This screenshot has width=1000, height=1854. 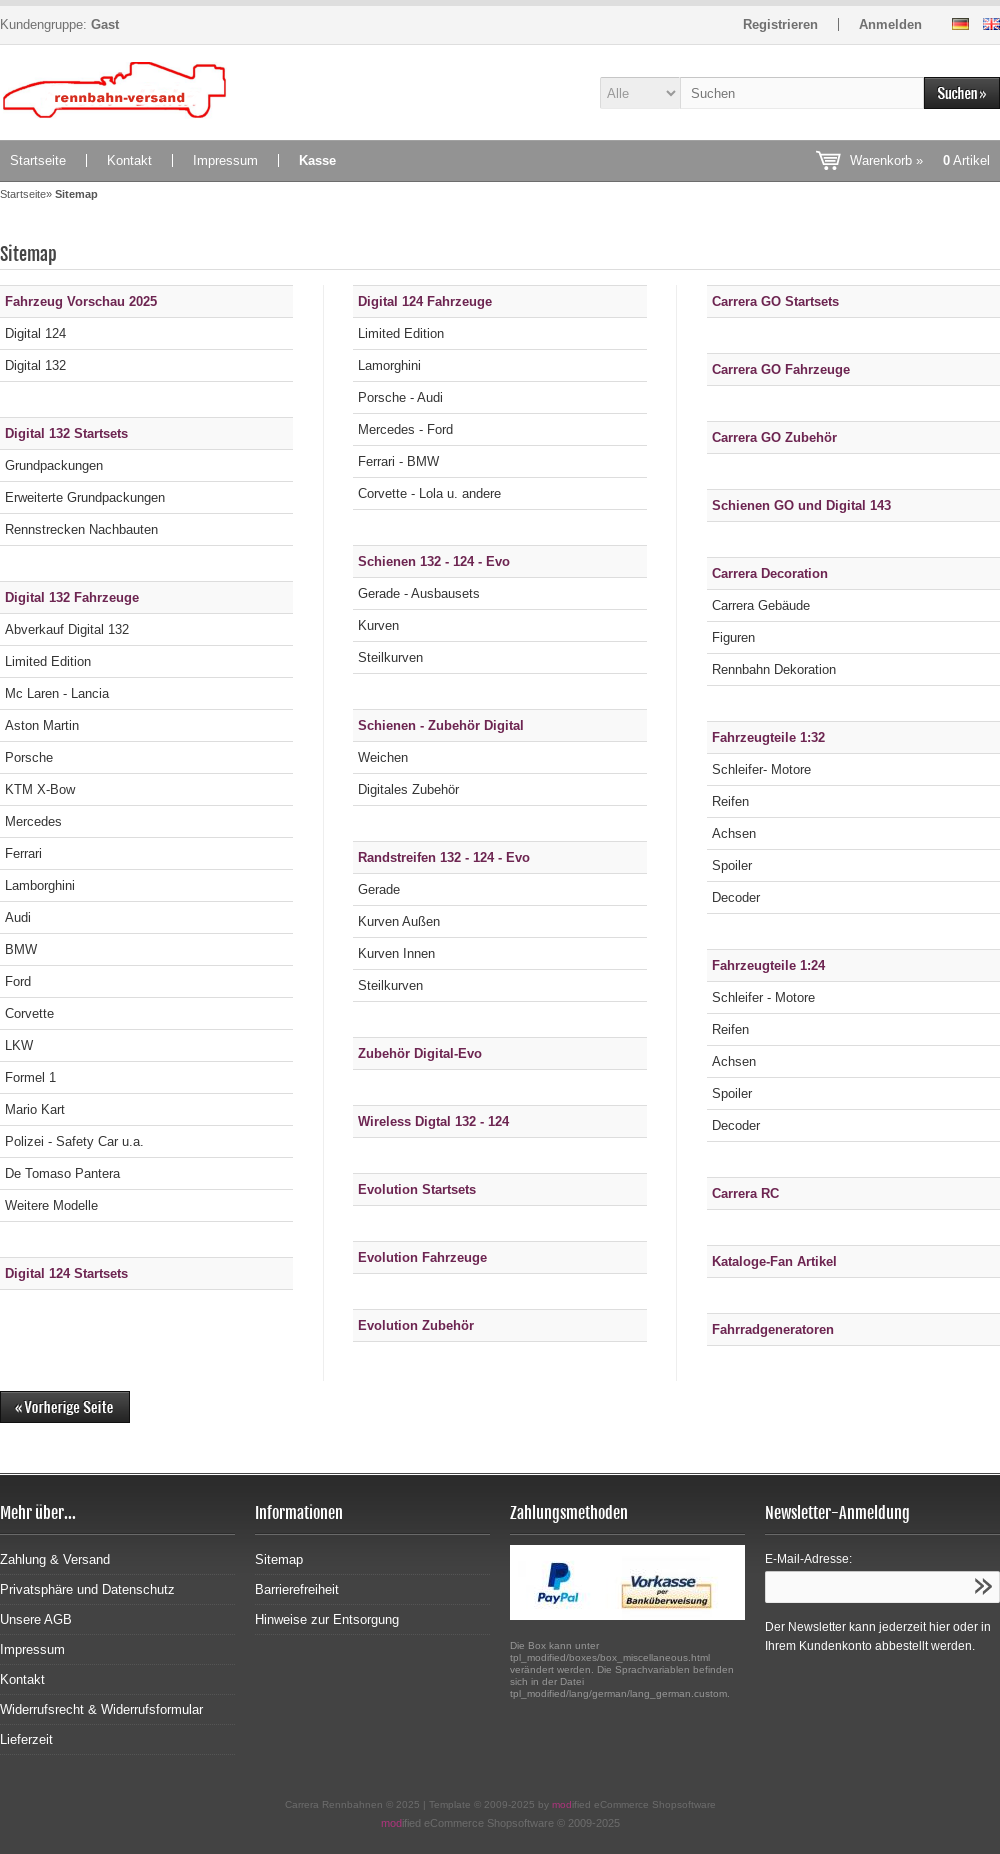 I want to click on Evolution Startsets, so click(x=417, y=1189).